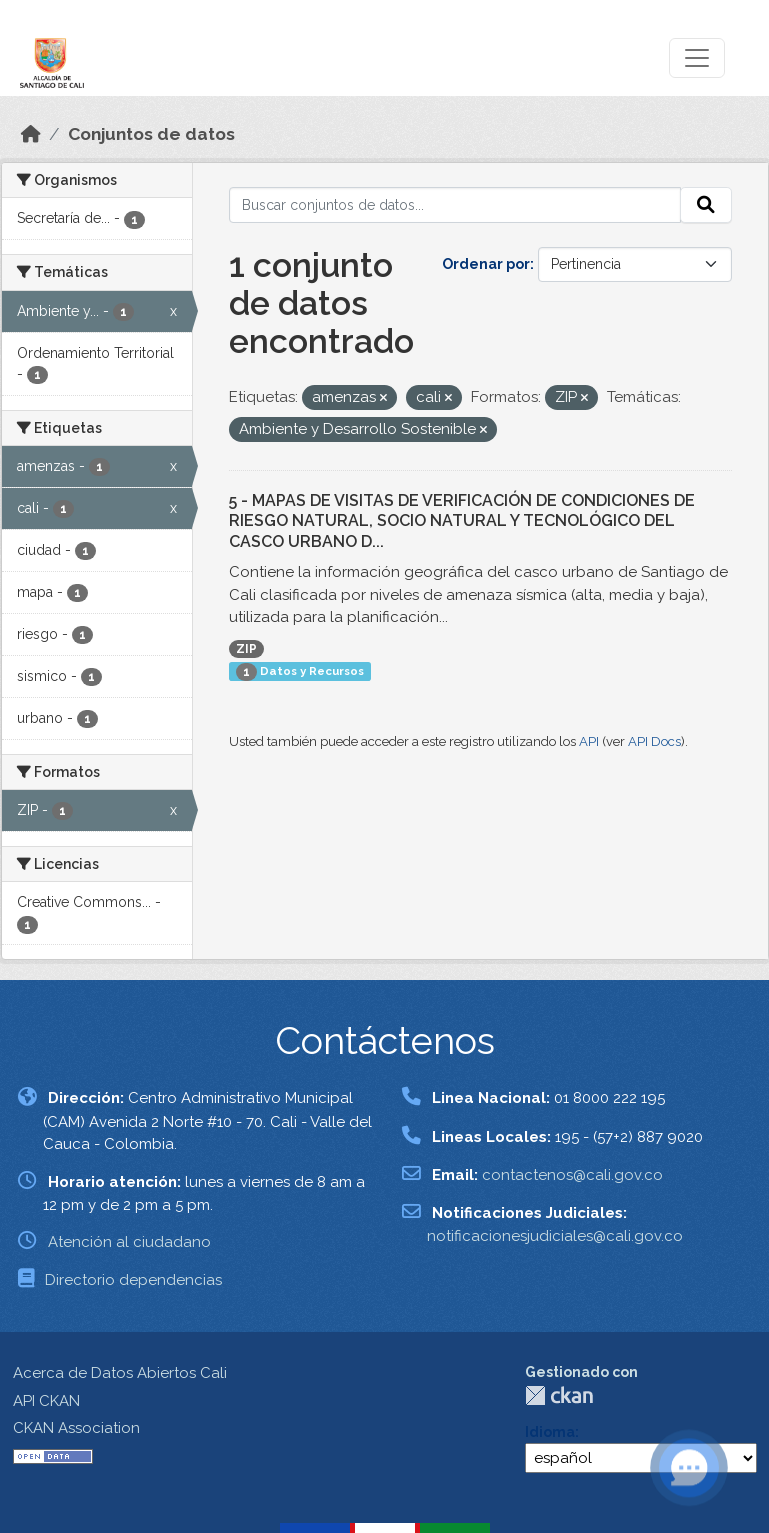  What do you see at coordinates (151, 134) in the screenshot?
I see `Conjuntos de datos` at bounding box center [151, 134].